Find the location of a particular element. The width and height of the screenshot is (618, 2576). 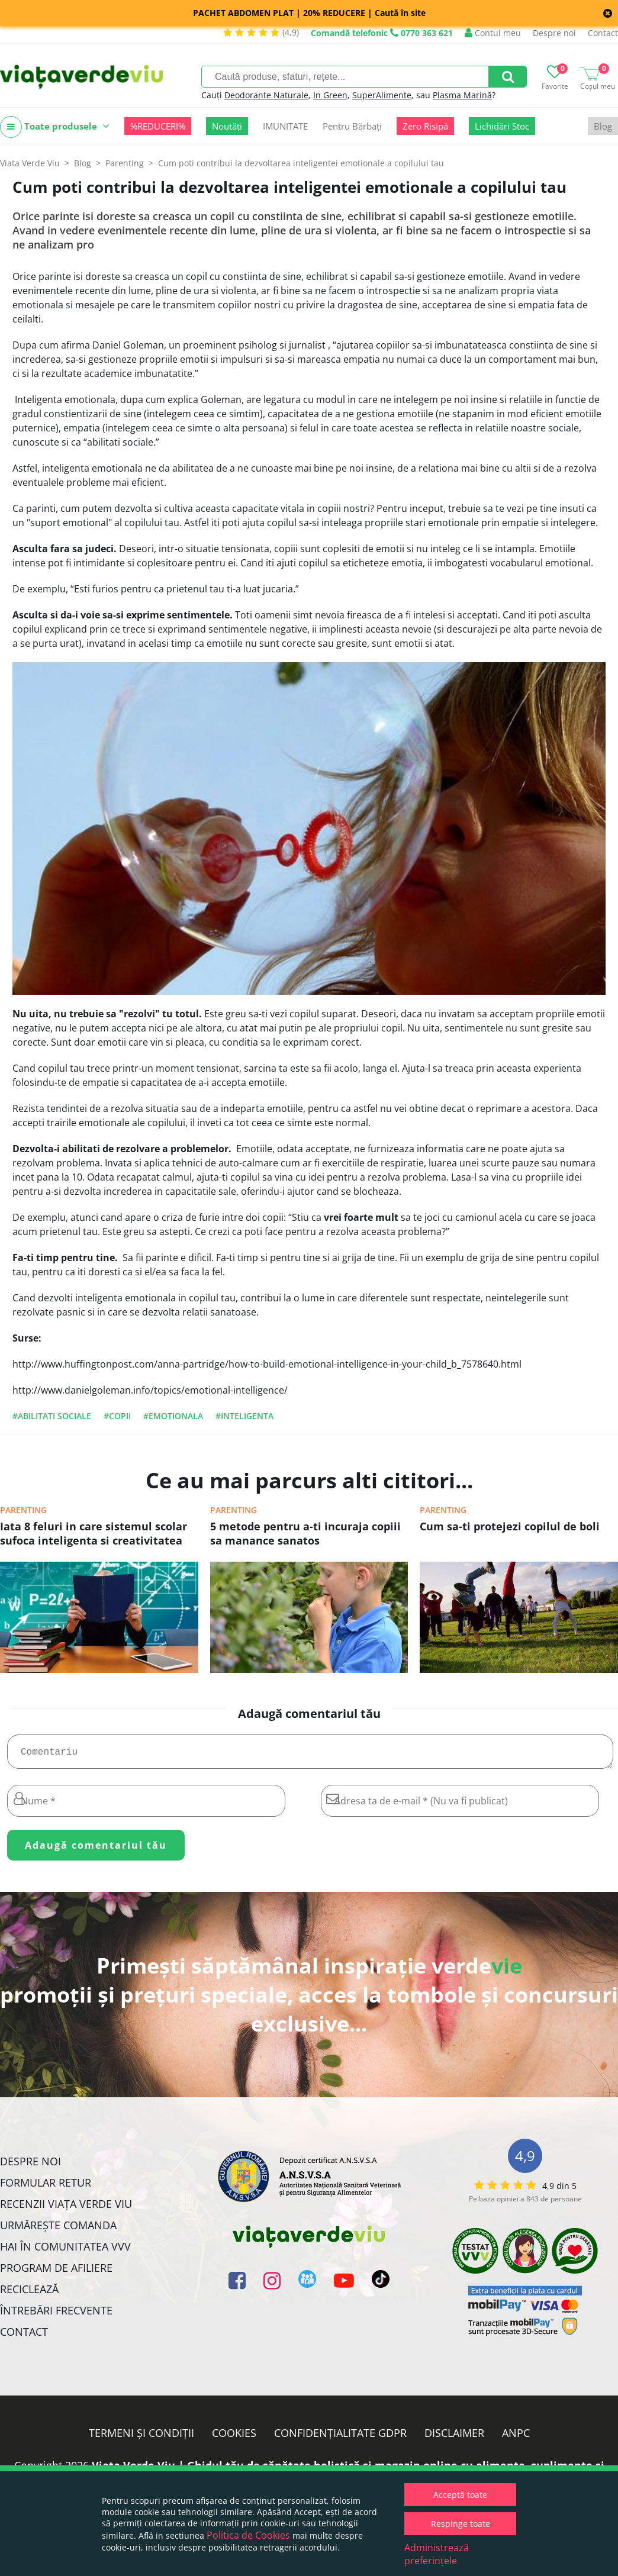

Cookies is located at coordinates (234, 2437).